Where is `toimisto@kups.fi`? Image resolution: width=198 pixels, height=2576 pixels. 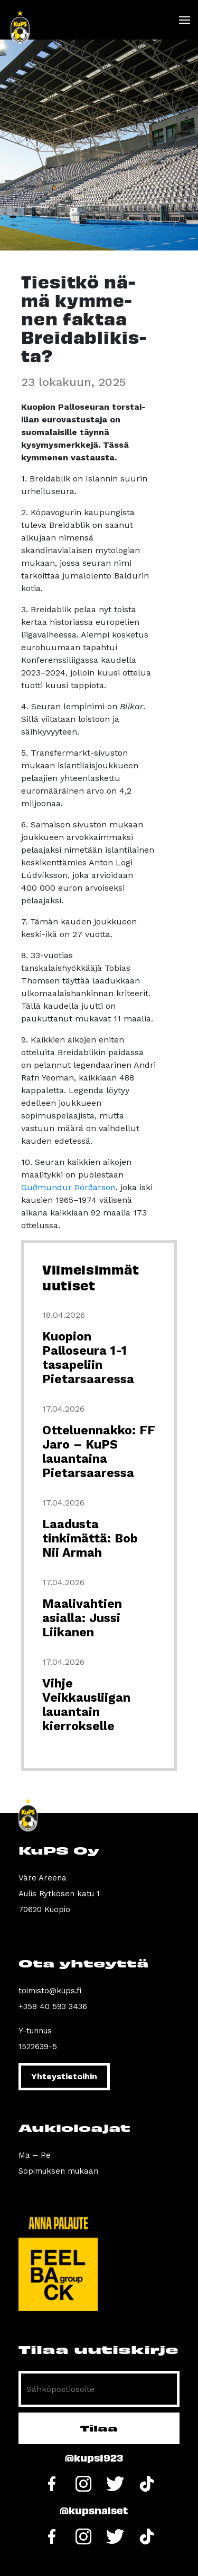 toimisto@kups.fi is located at coordinates (49, 1990).